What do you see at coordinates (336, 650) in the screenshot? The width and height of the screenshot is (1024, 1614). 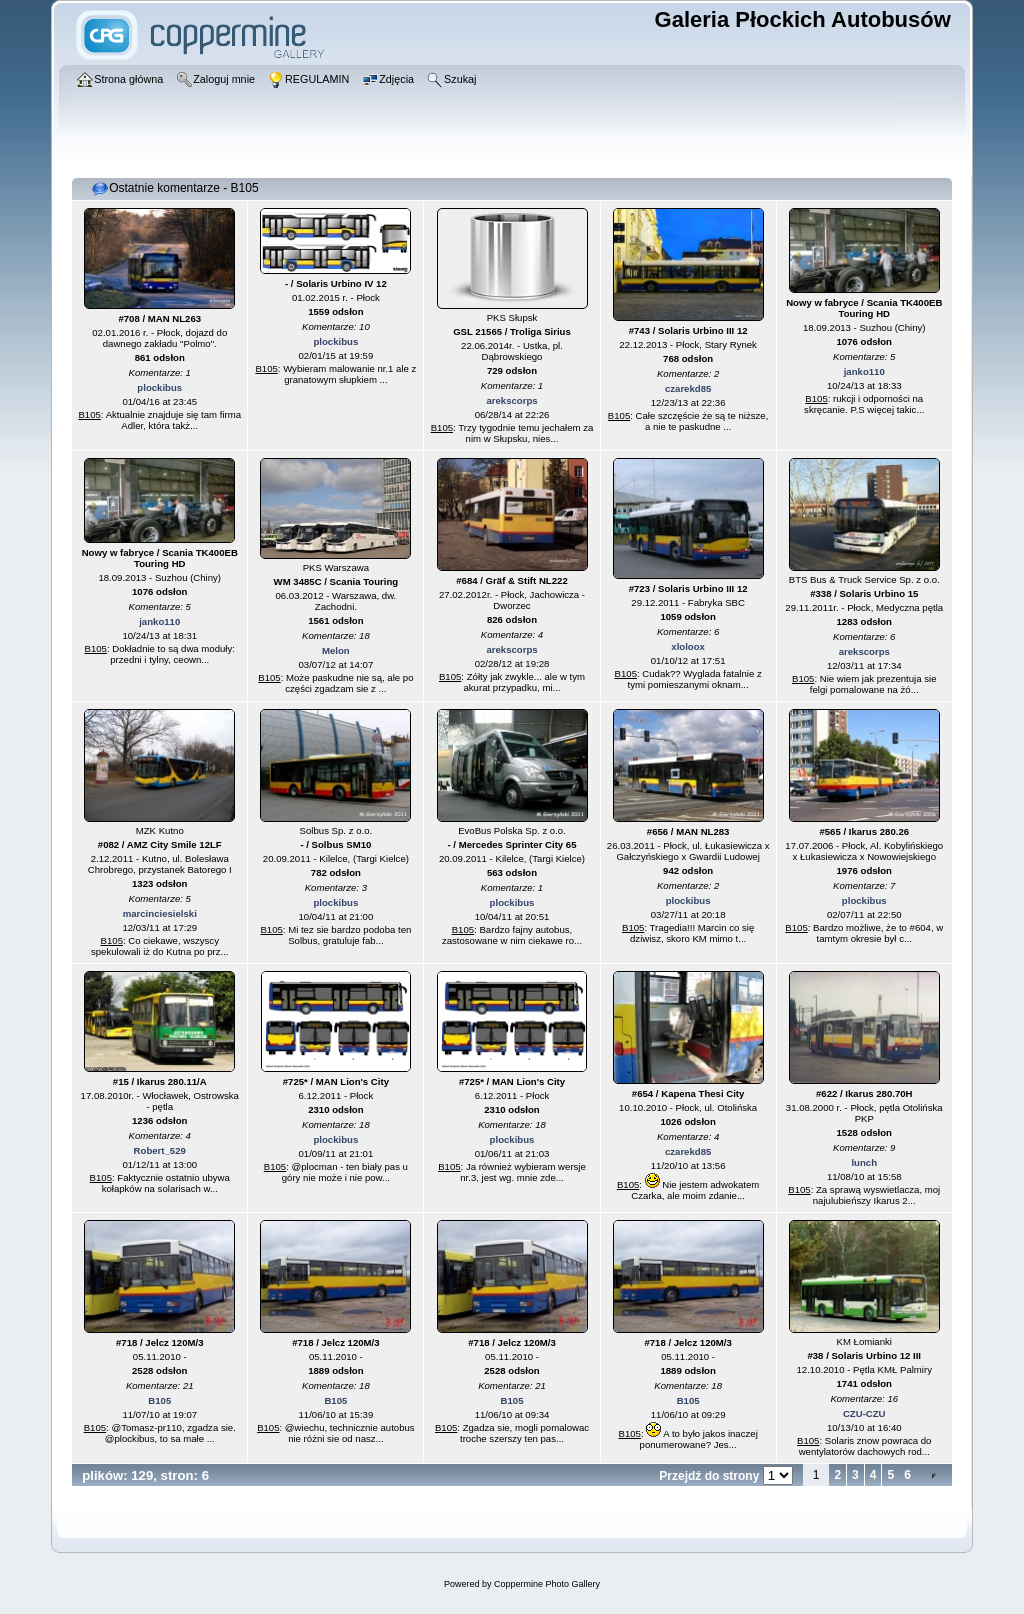 I see `Melon` at bounding box center [336, 650].